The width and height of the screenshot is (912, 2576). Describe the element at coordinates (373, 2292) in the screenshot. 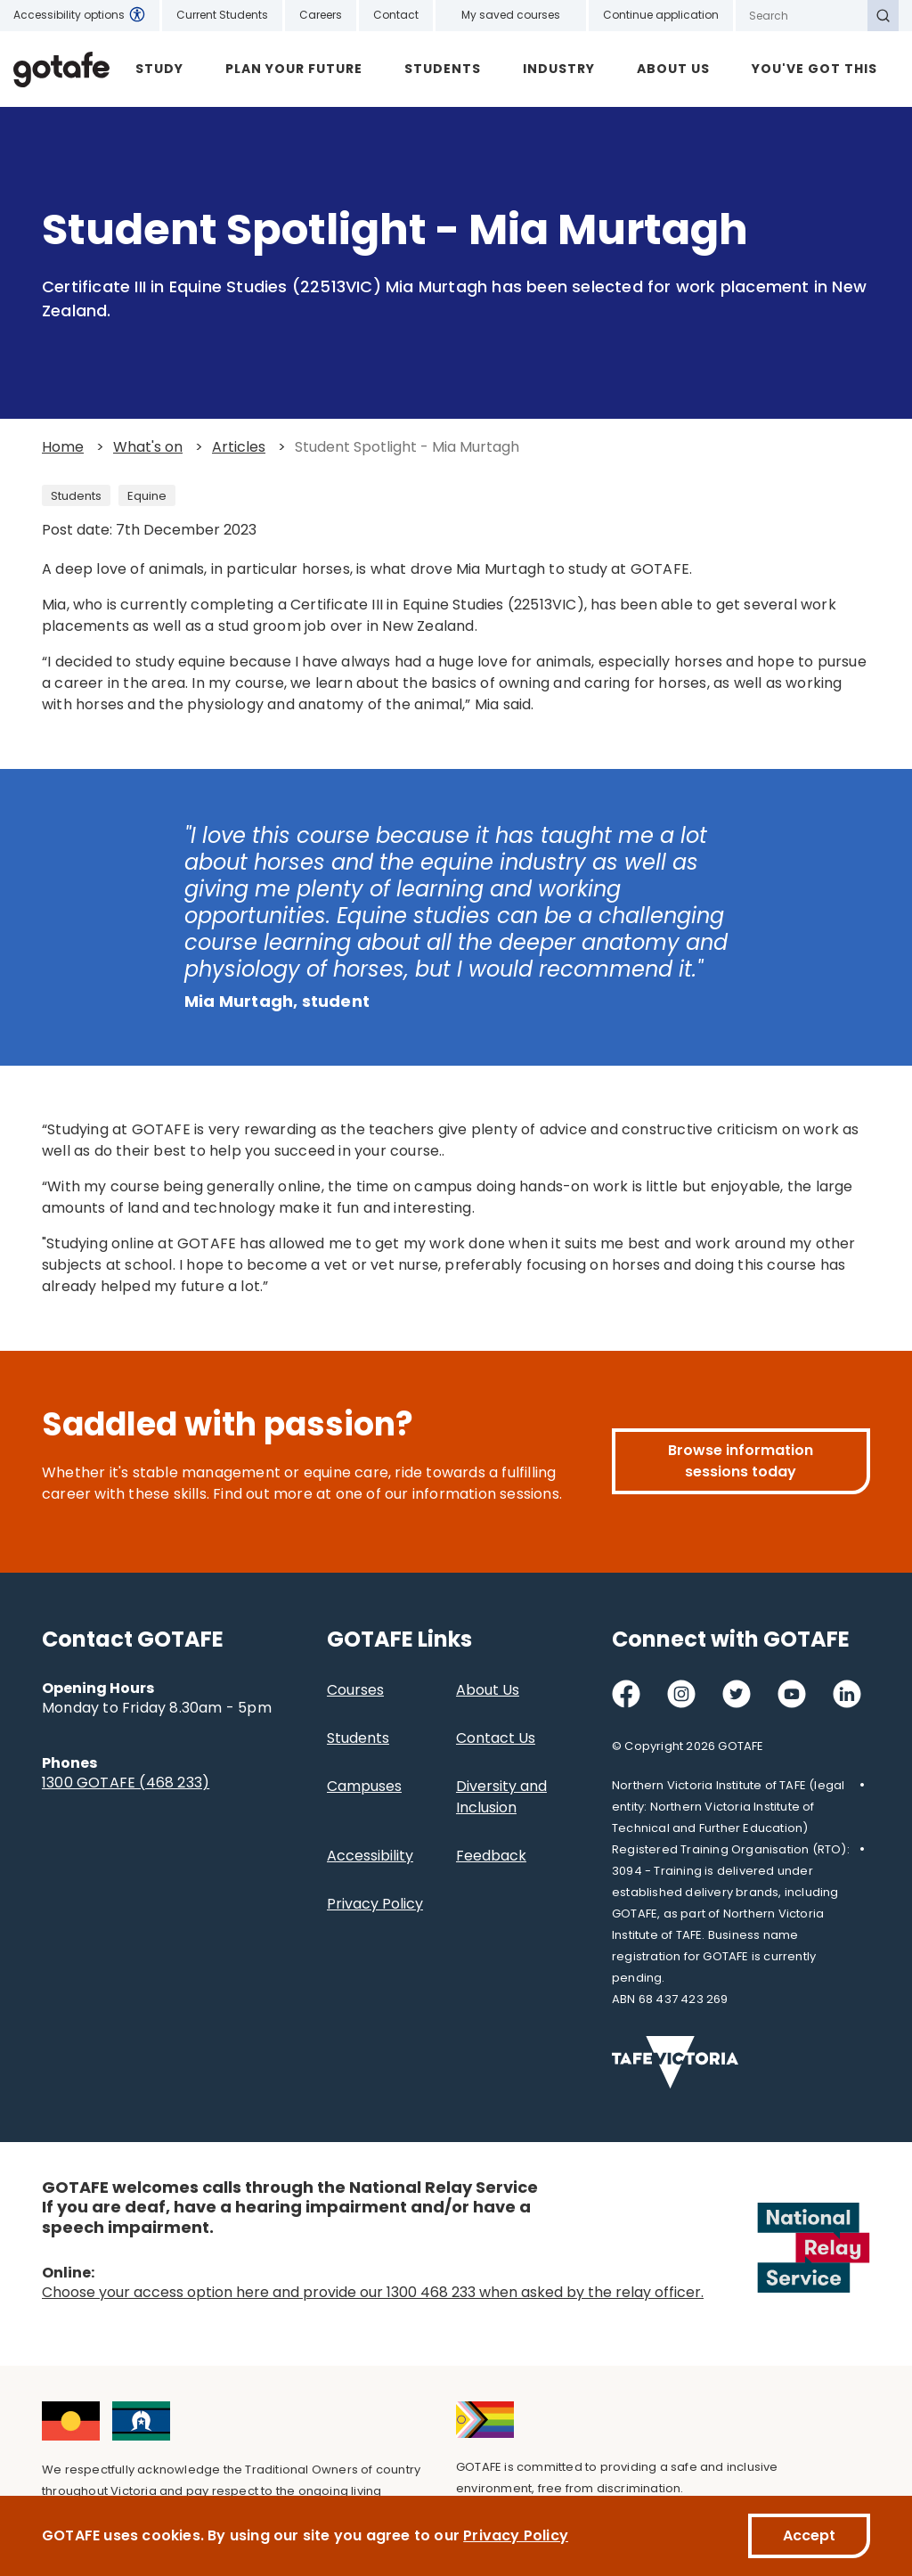

I see `Choose your access option here and provide our 1300 468 233 when asked by the relay officer.` at that location.